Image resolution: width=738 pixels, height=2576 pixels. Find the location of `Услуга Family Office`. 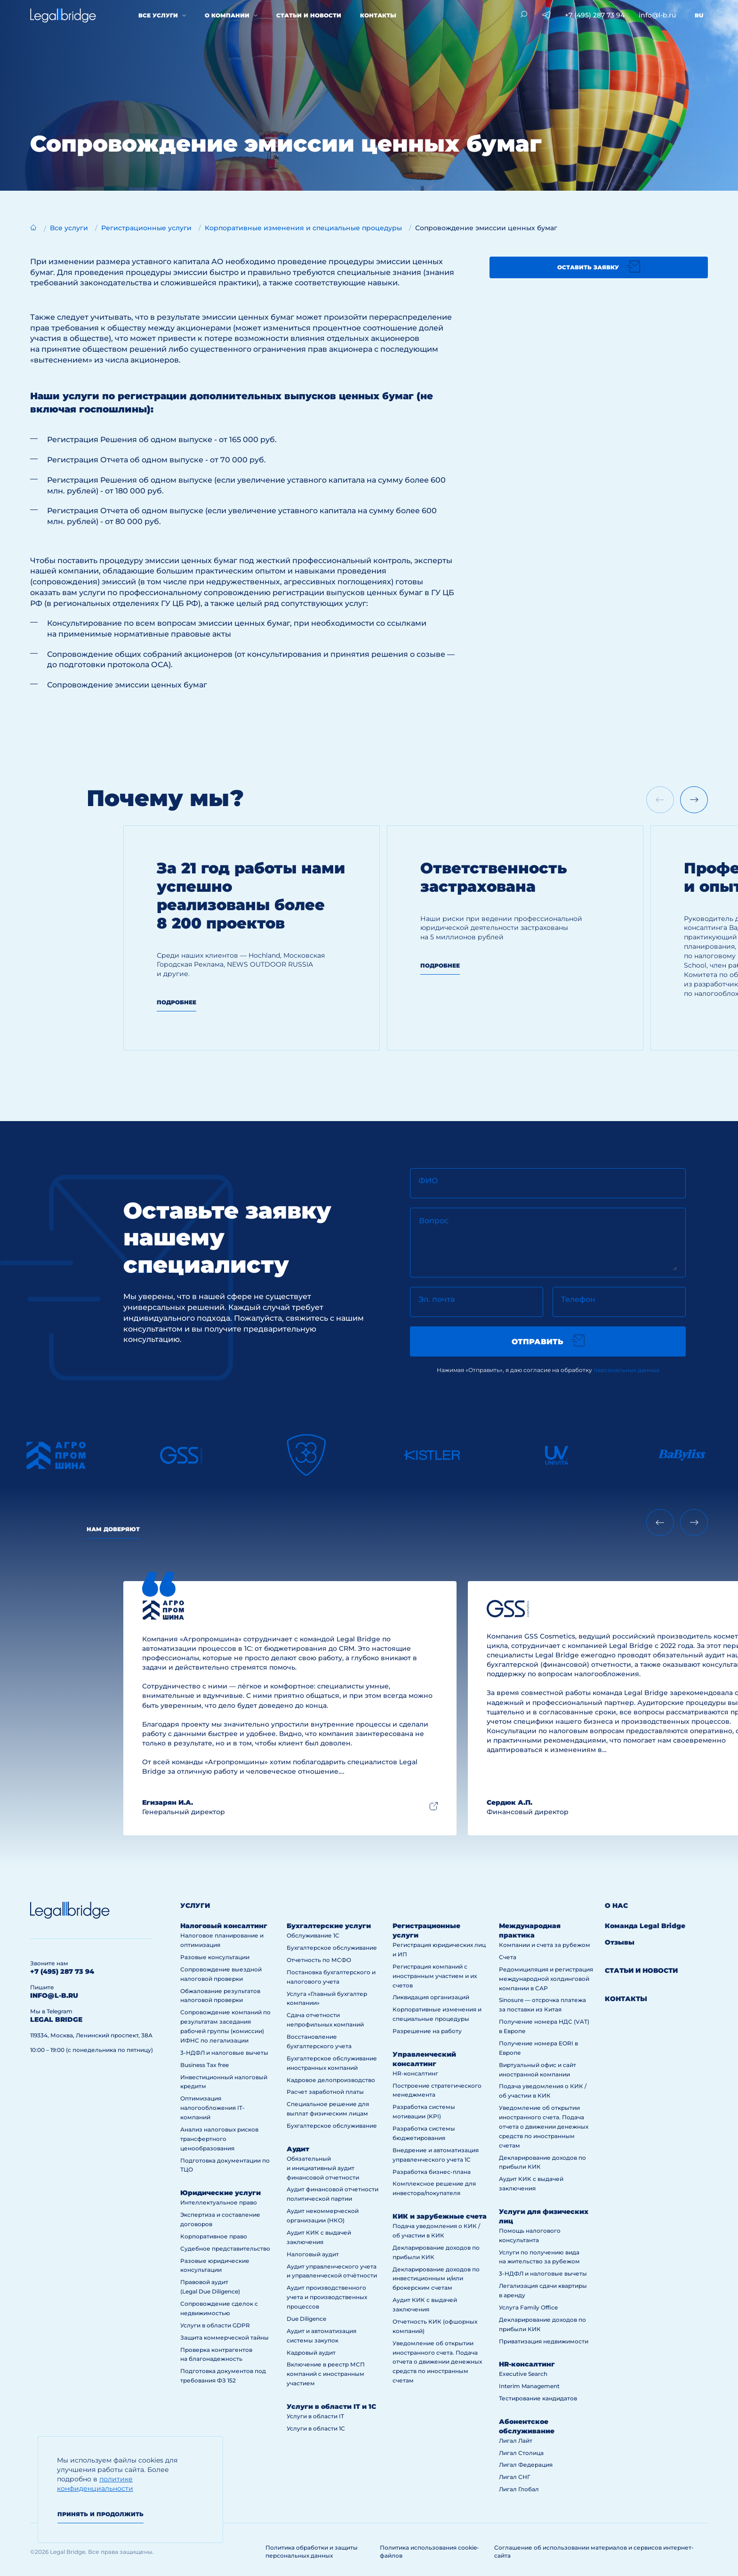

Услуга Family Office is located at coordinates (528, 2307).